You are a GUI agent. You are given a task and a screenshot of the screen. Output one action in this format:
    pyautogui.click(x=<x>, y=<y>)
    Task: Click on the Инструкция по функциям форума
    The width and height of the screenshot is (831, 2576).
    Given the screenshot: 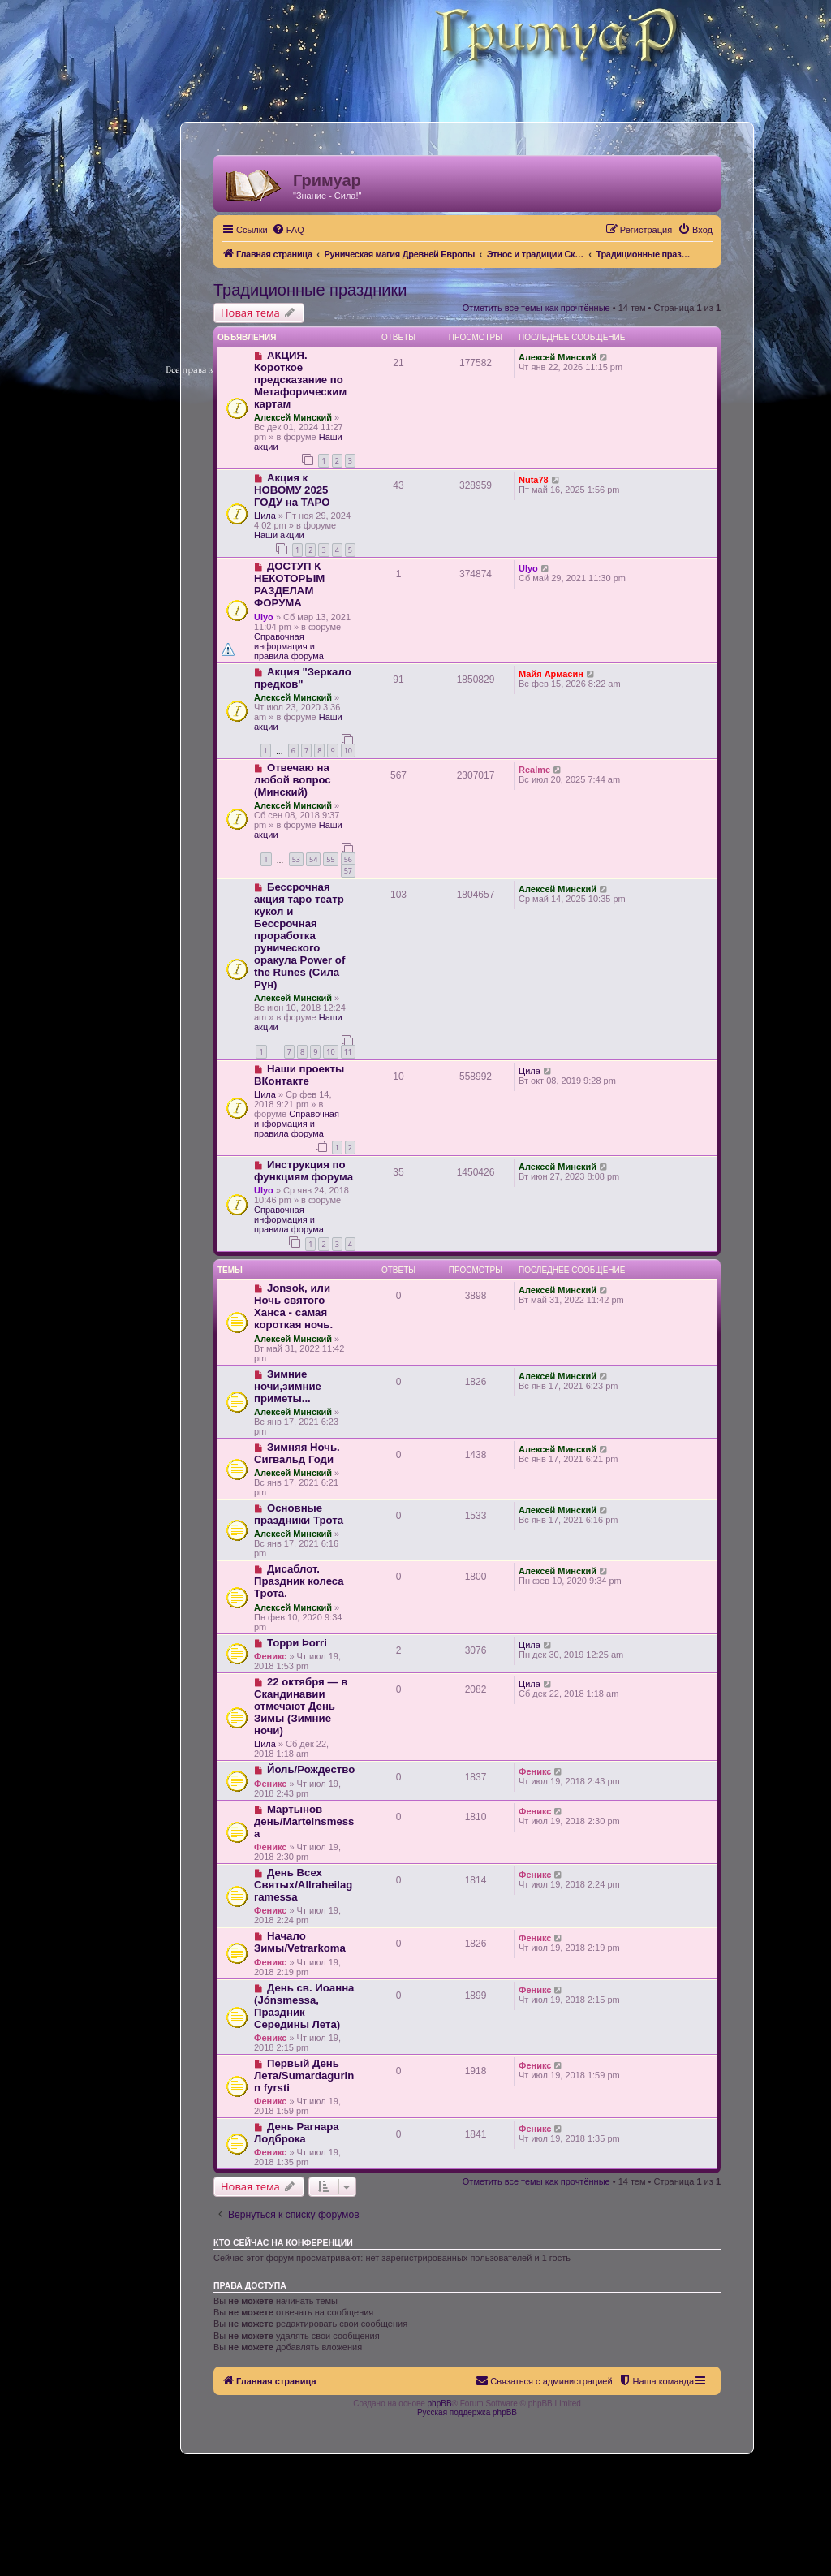 What is the action you would take?
    pyautogui.click(x=303, y=1171)
    